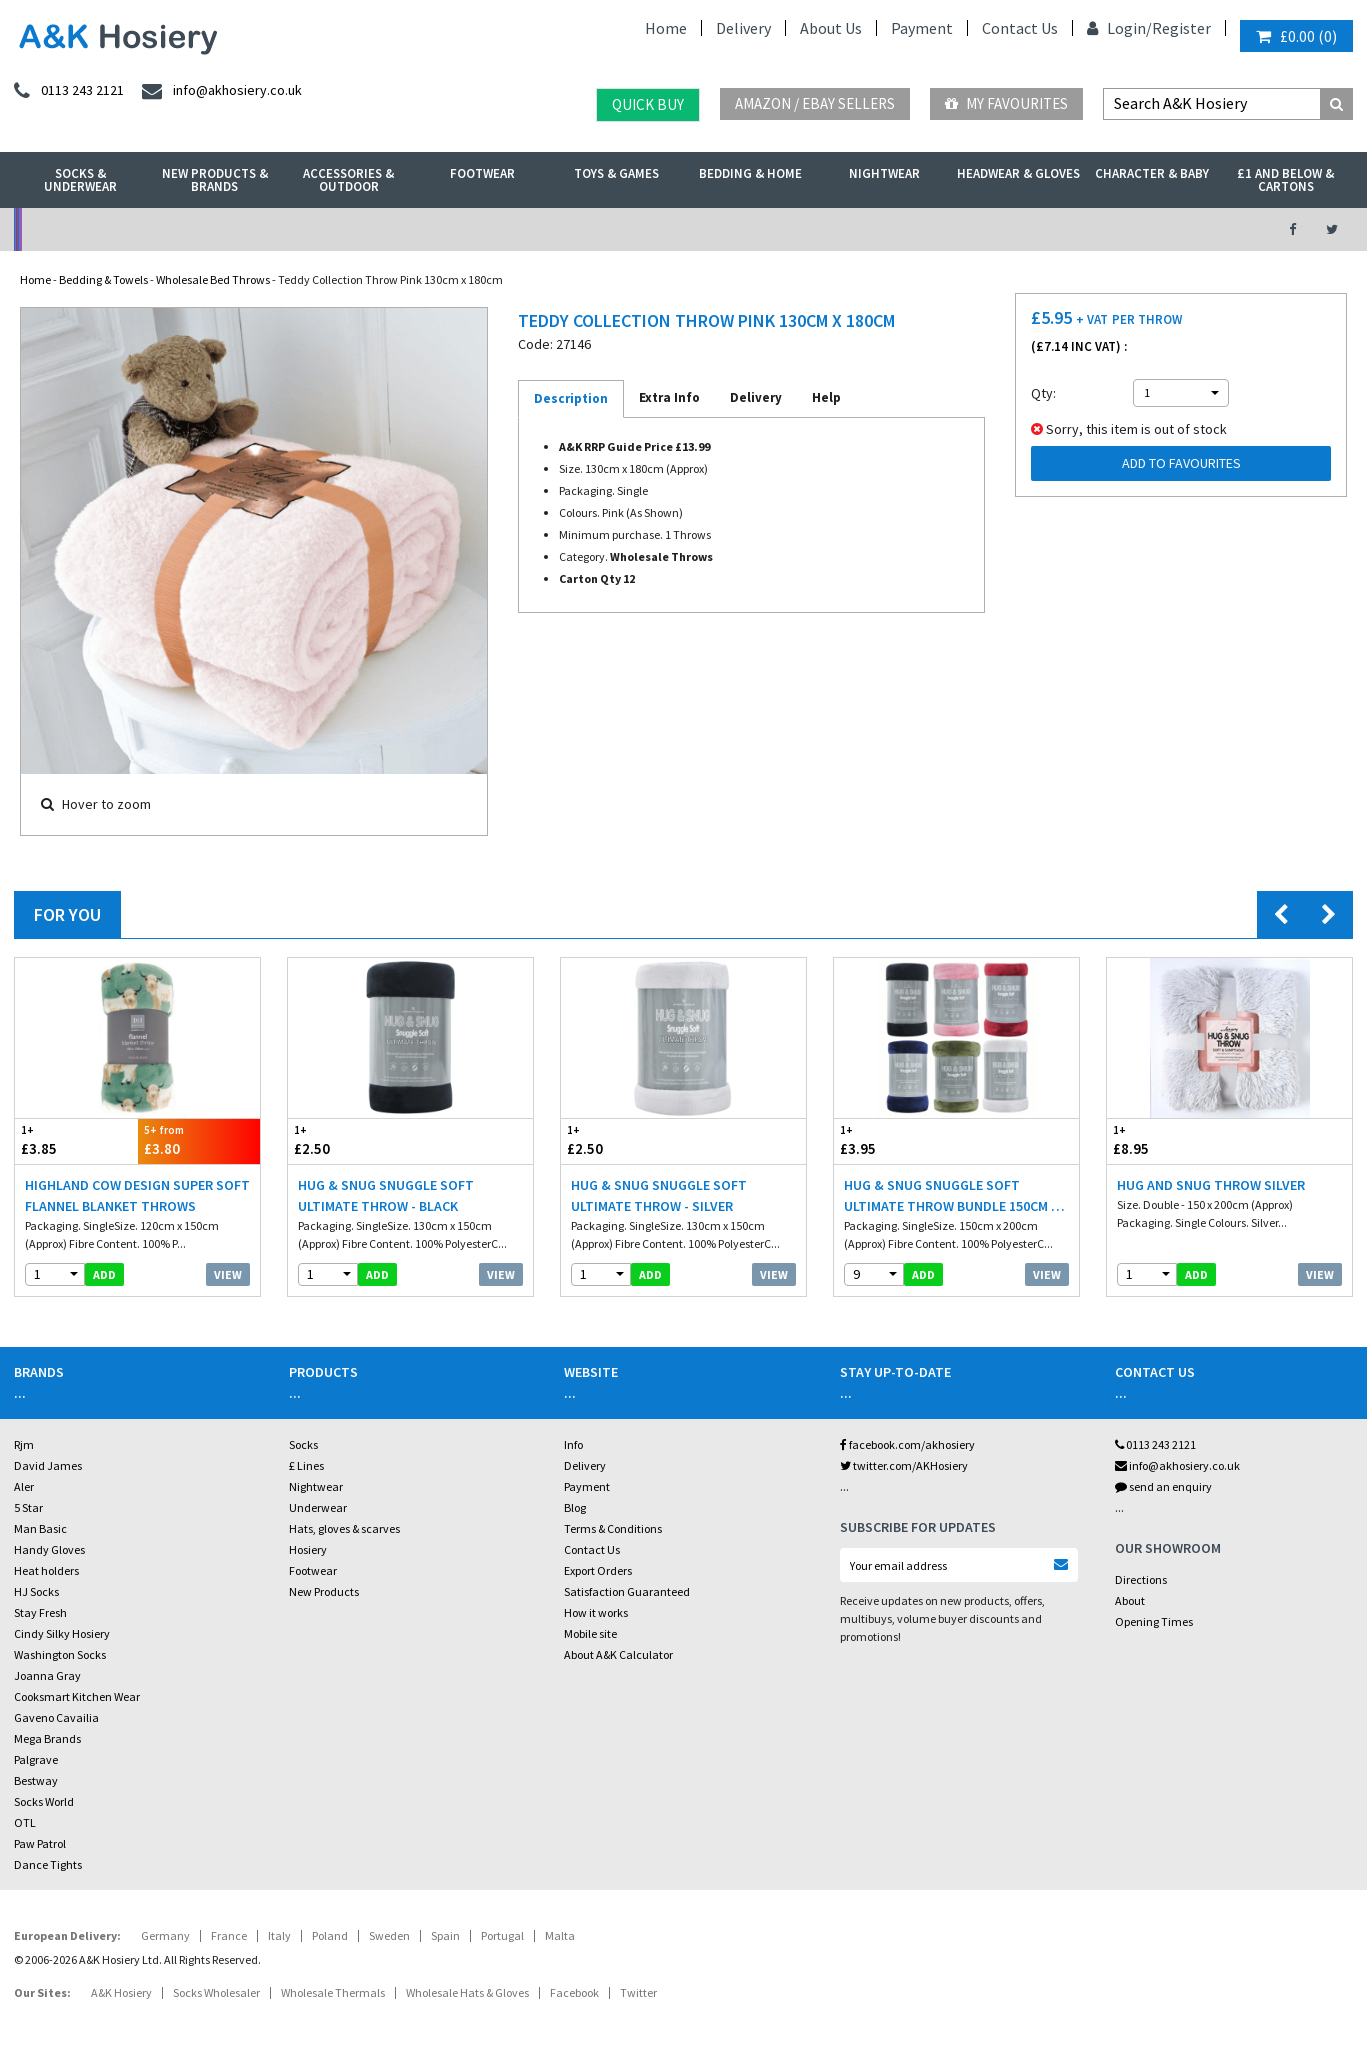 This screenshot has height=2059, width=1367. I want to click on Headwear & Gloves, so click(1018, 173).